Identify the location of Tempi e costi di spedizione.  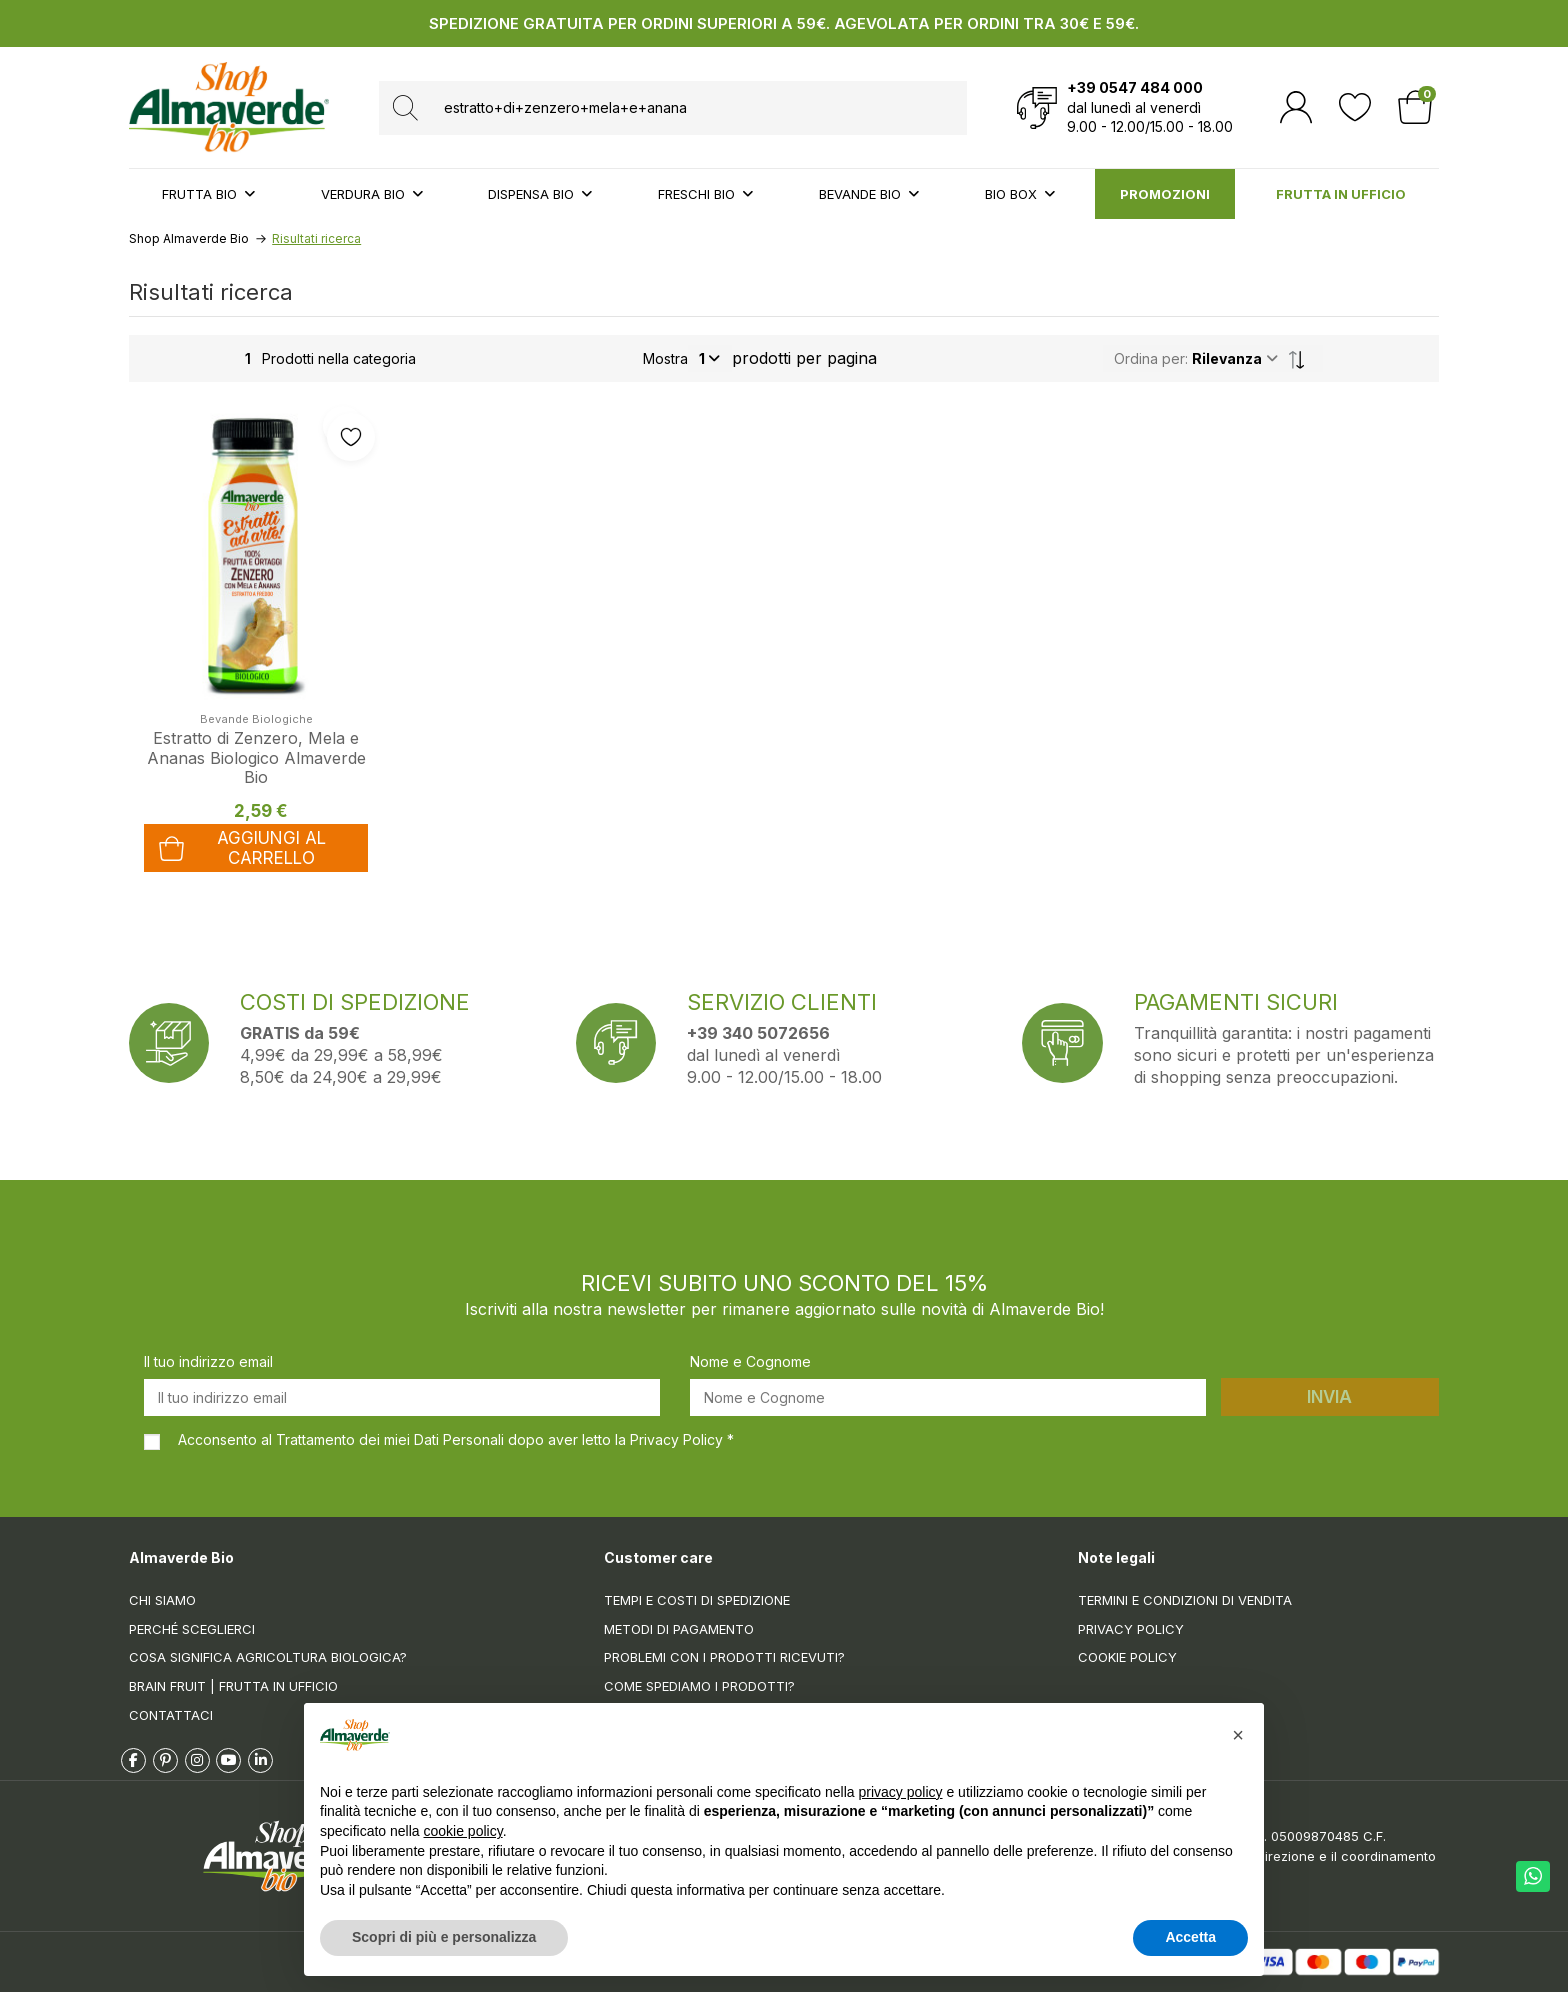
(697, 1600).